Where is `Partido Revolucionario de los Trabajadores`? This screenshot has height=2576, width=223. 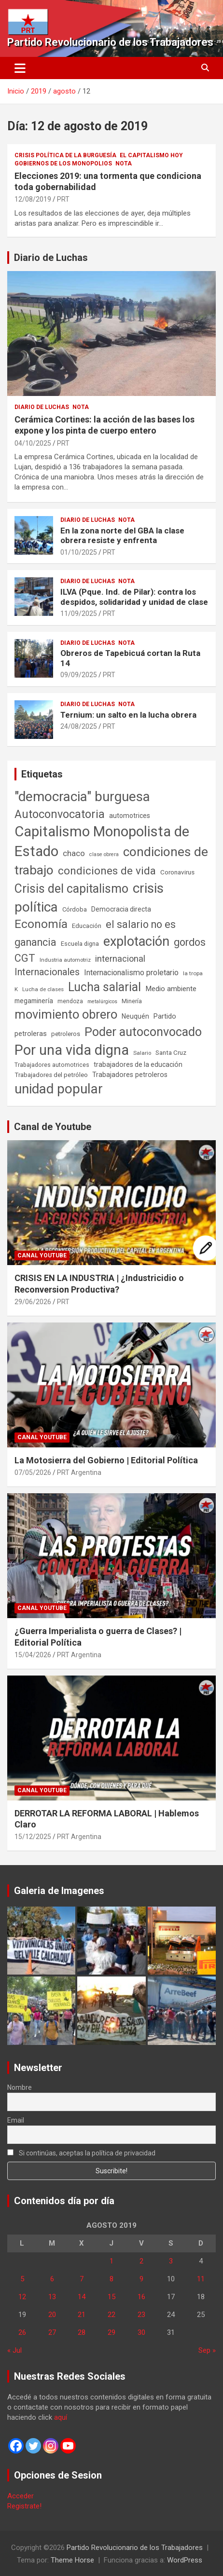 Partido Revolucionario de los Trabajadores is located at coordinates (110, 42).